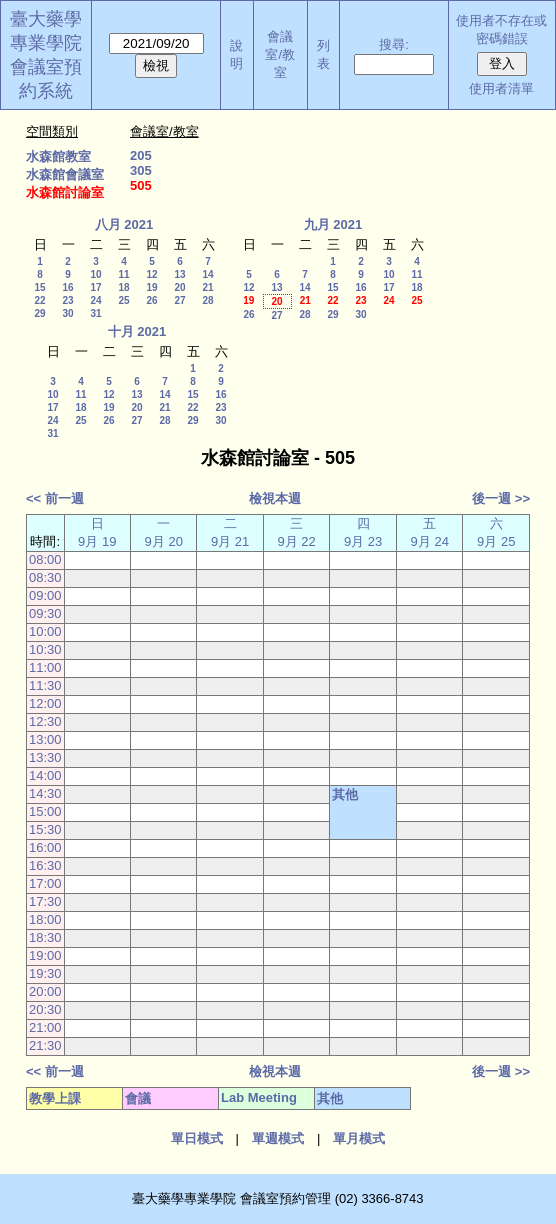 The image size is (556, 1224). What do you see at coordinates (179, 274) in the screenshot?
I see `13` at bounding box center [179, 274].